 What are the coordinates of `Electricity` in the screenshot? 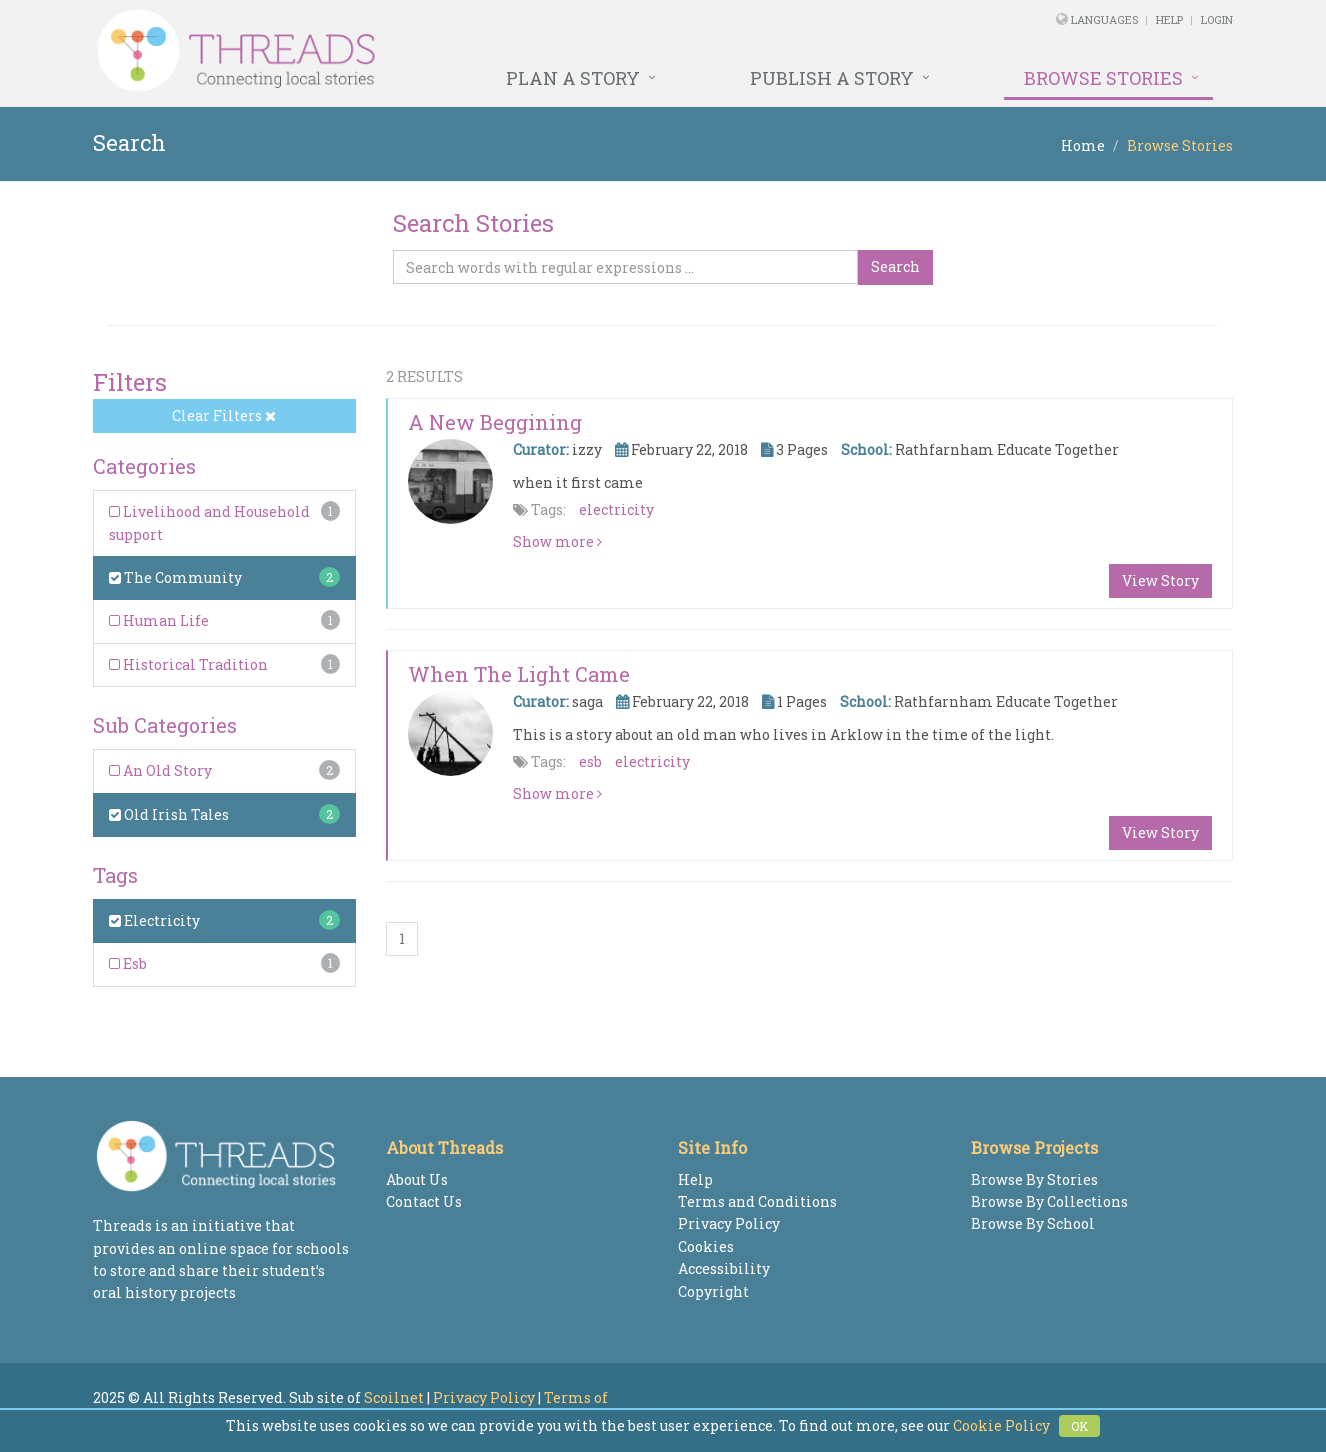 It's located at (154, 920).